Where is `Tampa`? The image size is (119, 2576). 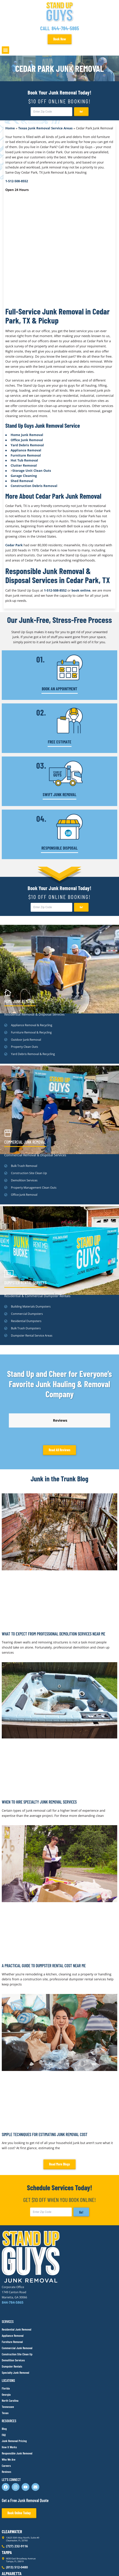
Tampa is located at coordinates (7, 2520).